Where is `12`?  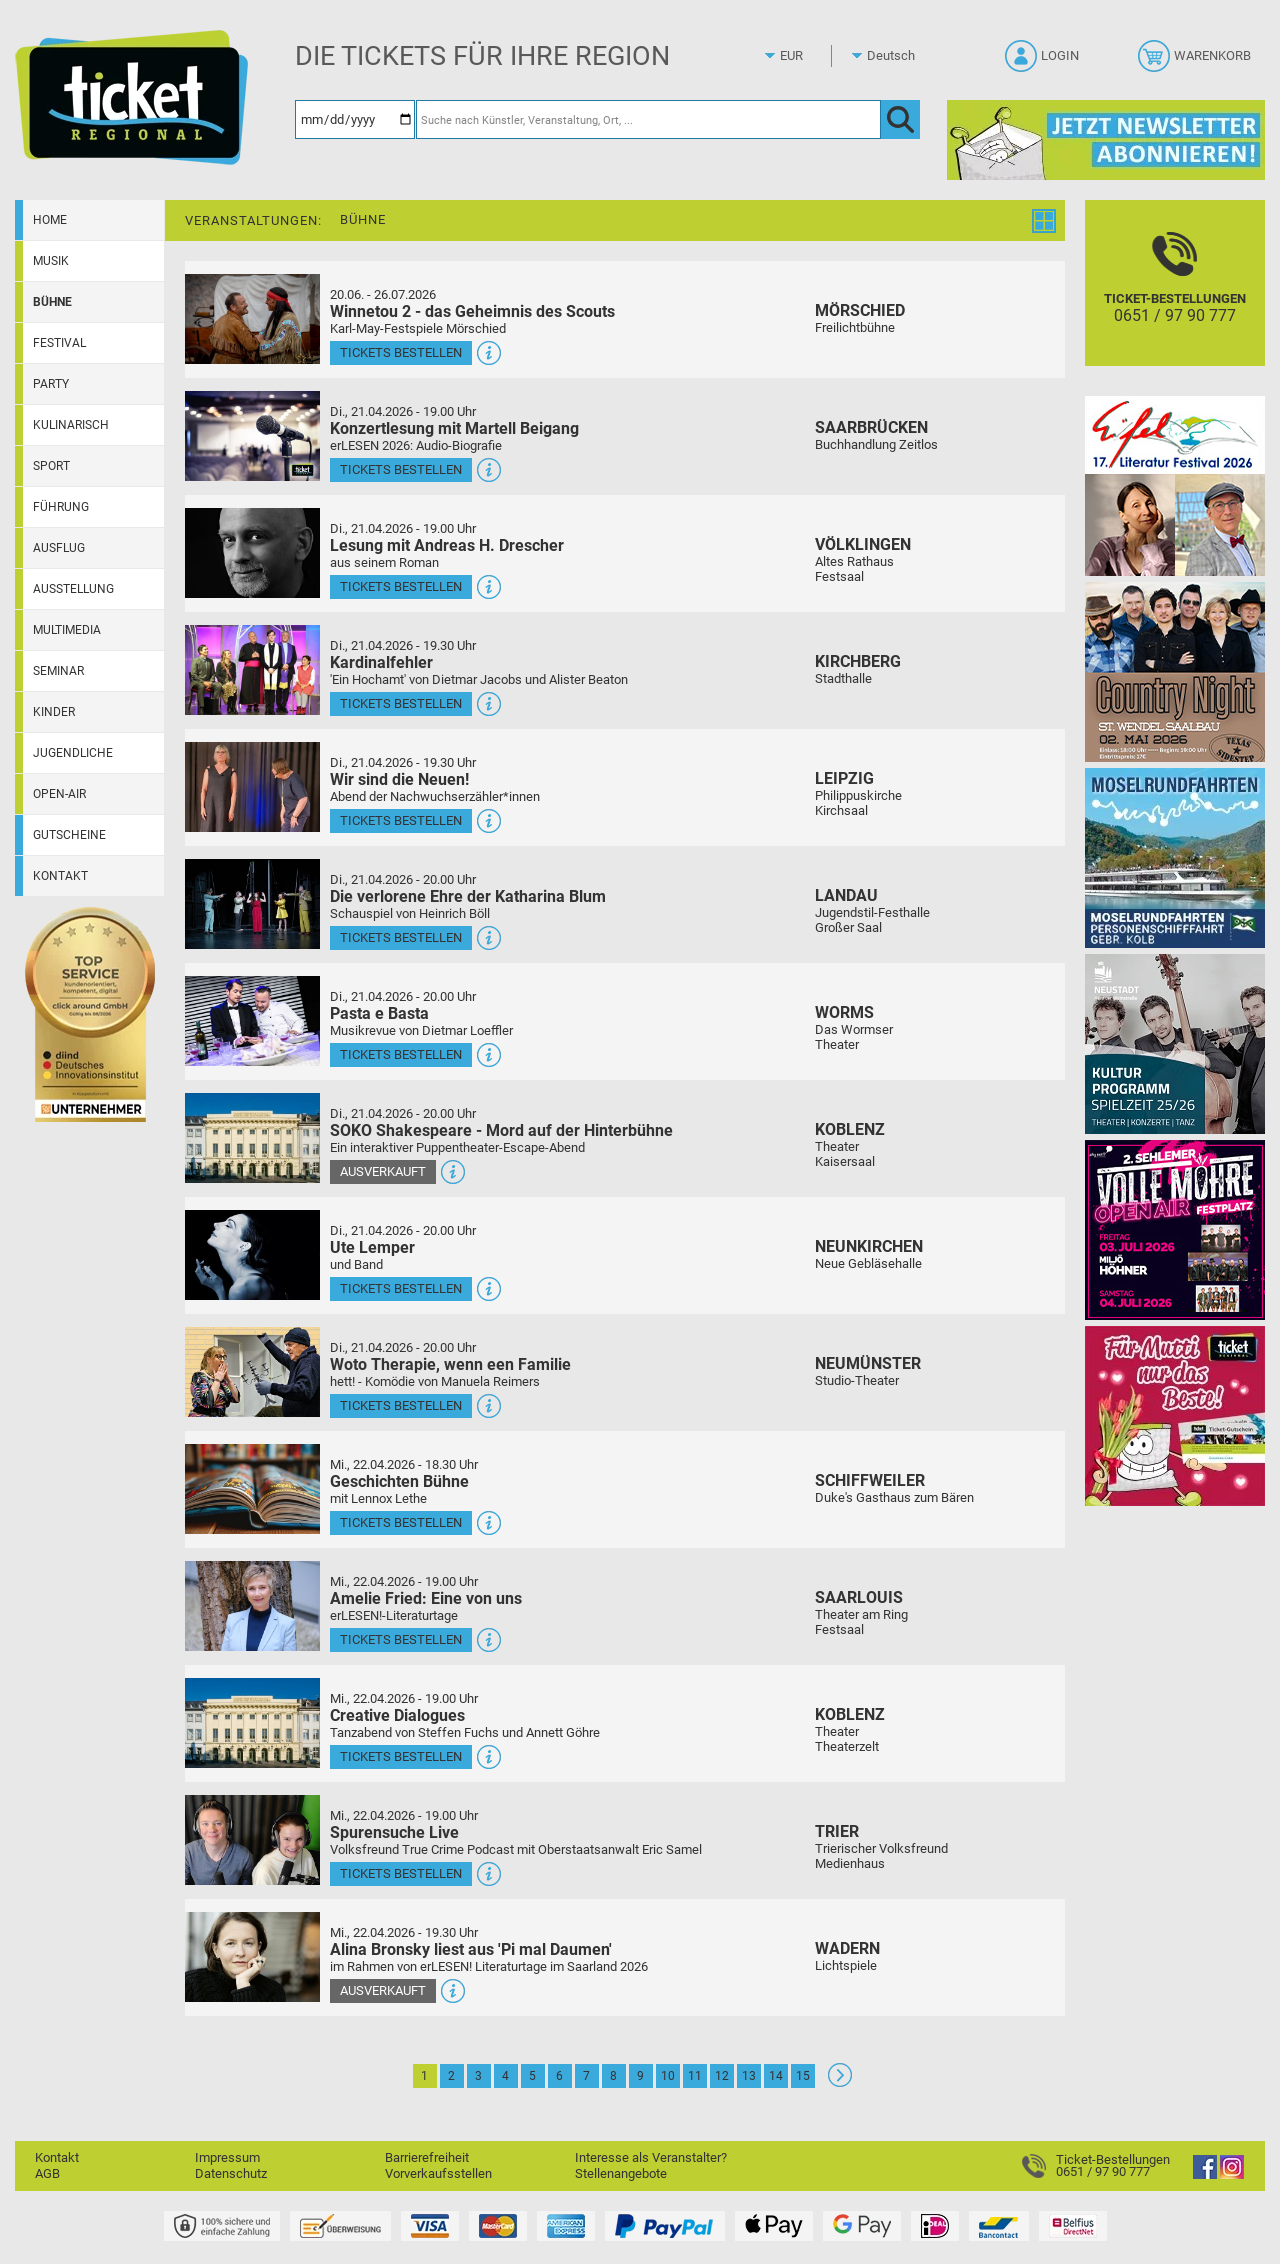
12 is located at coordinates (722, 2076).